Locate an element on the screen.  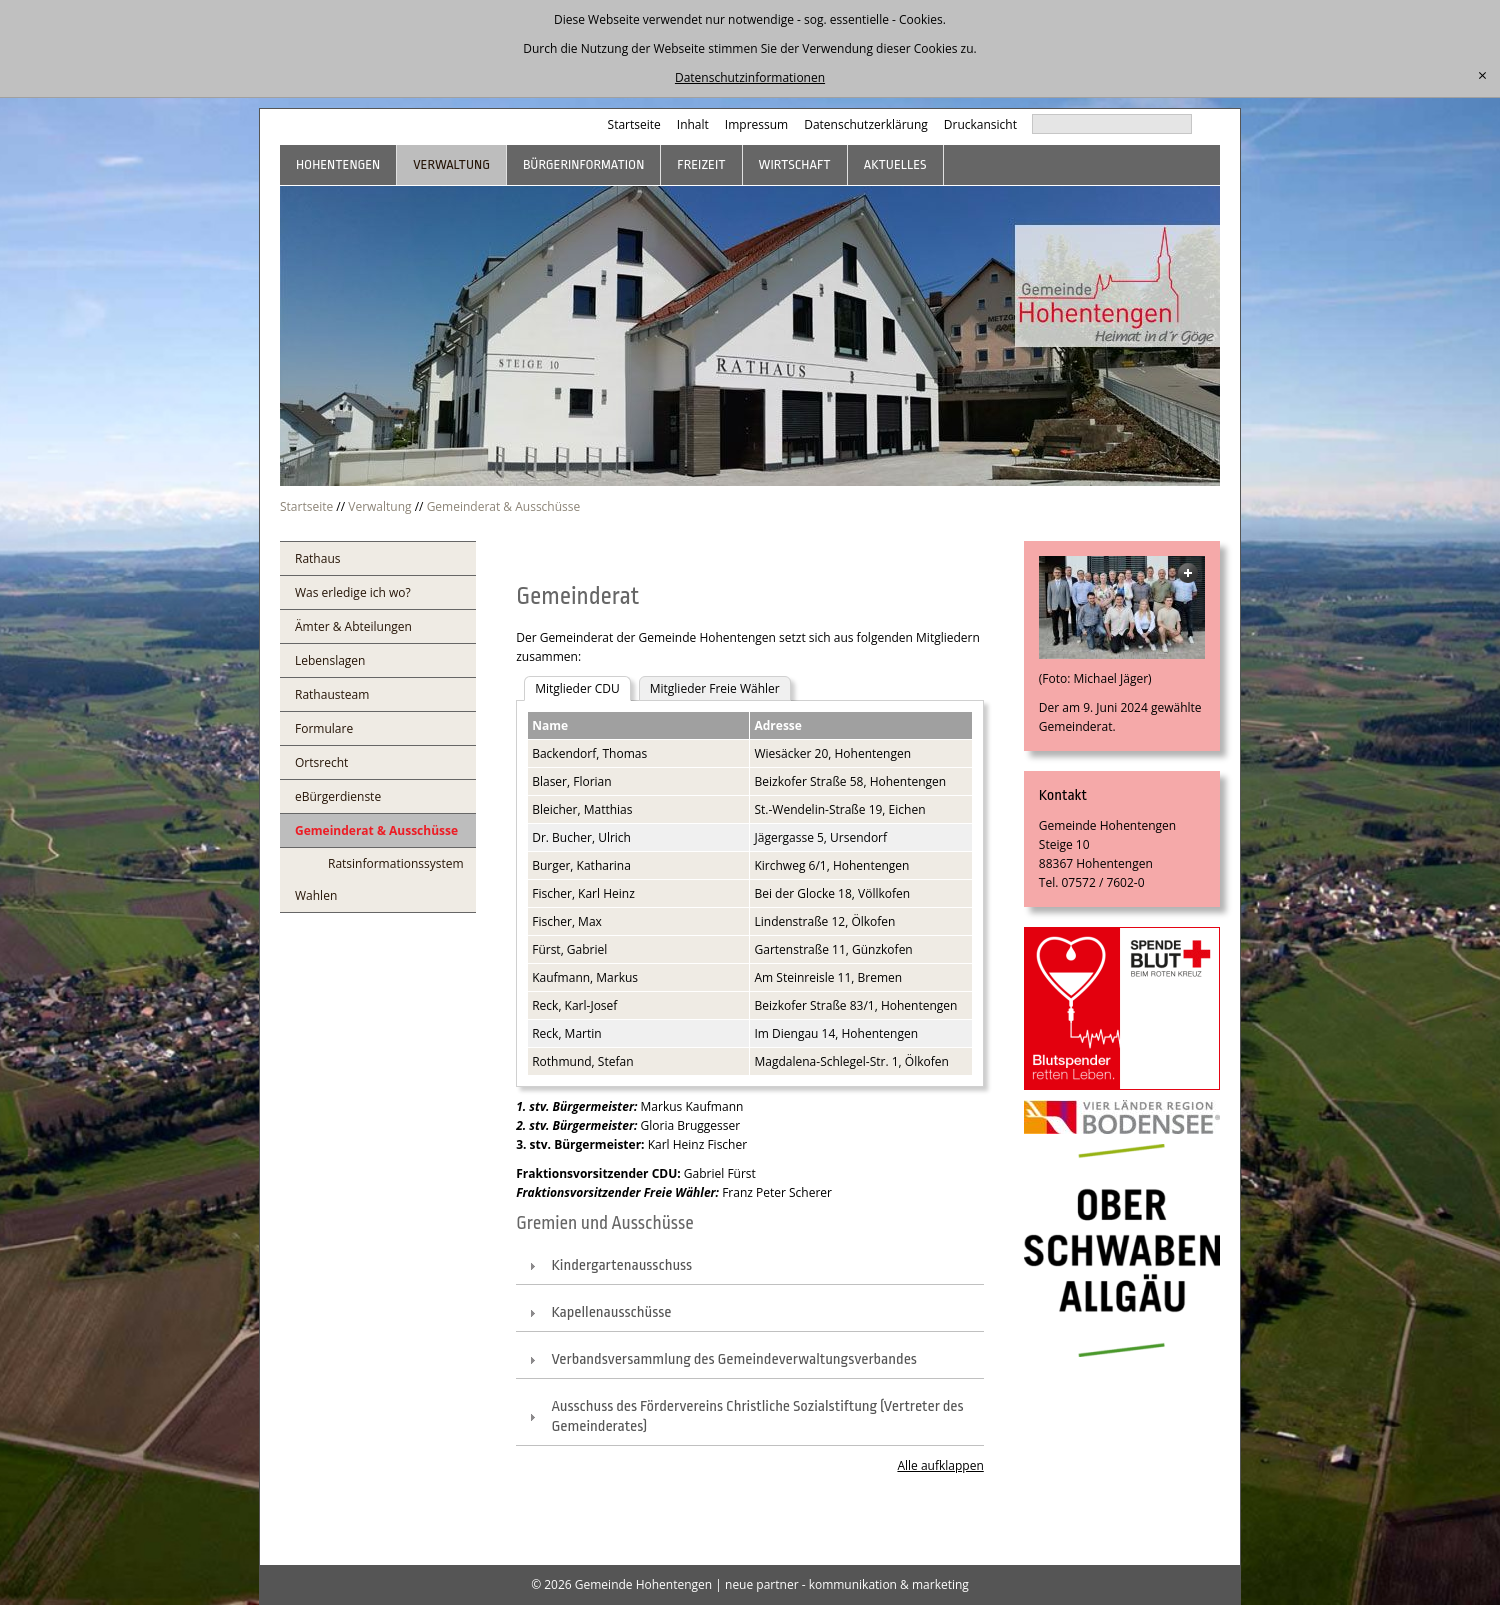
Wahlen is located at coordinates (316, 895).